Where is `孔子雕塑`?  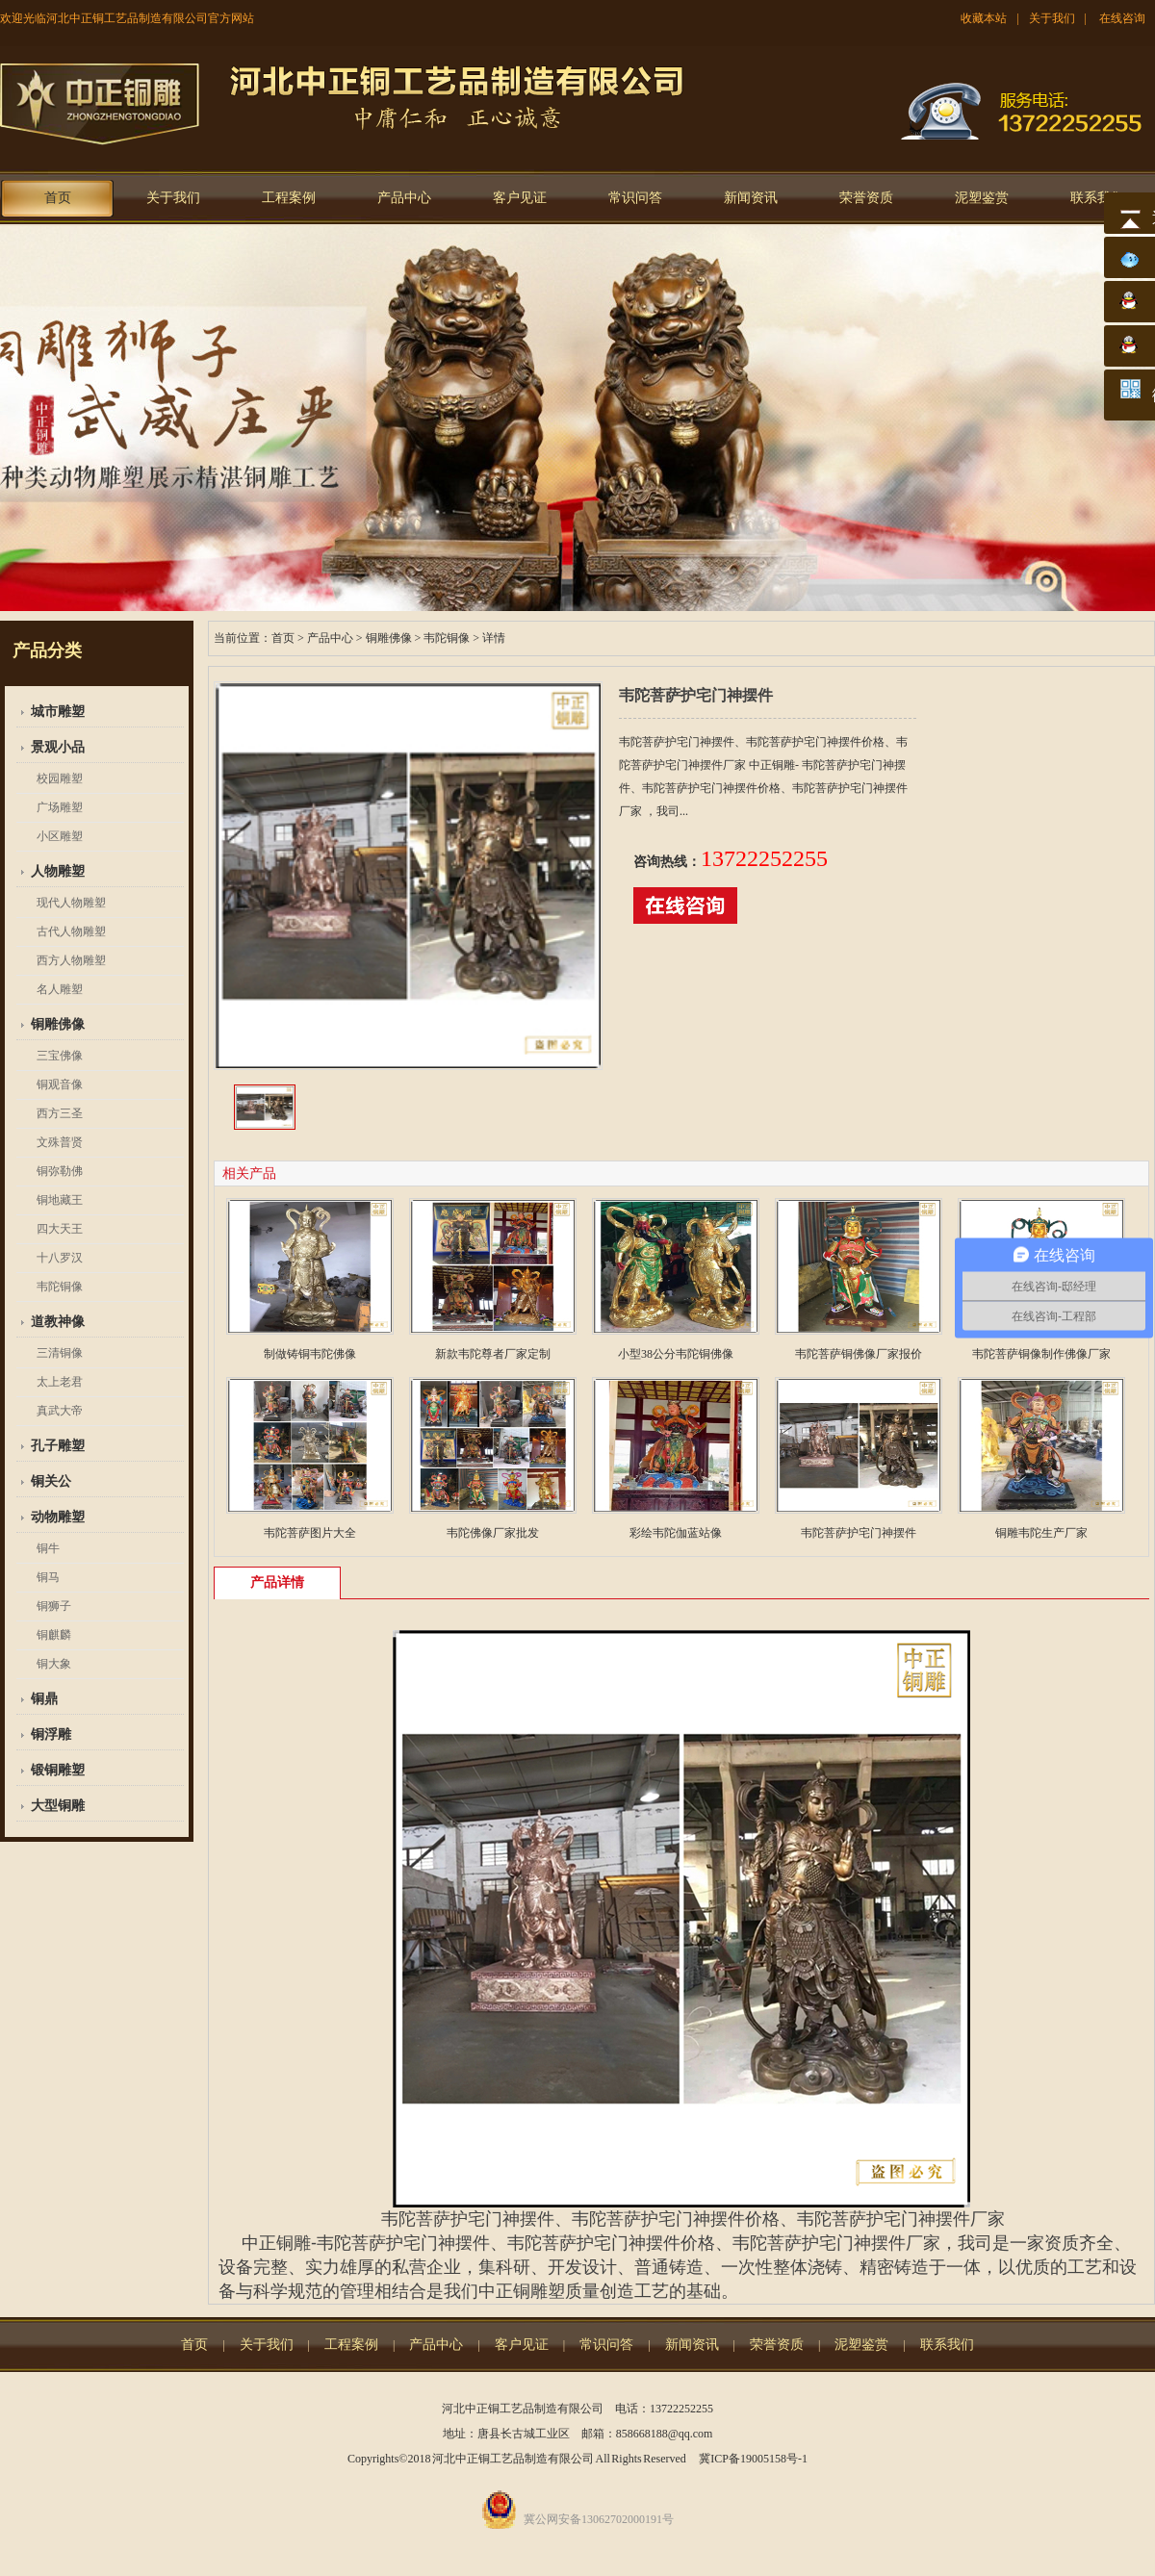
孔子雕塑 is located at coordinates (58, 1446).